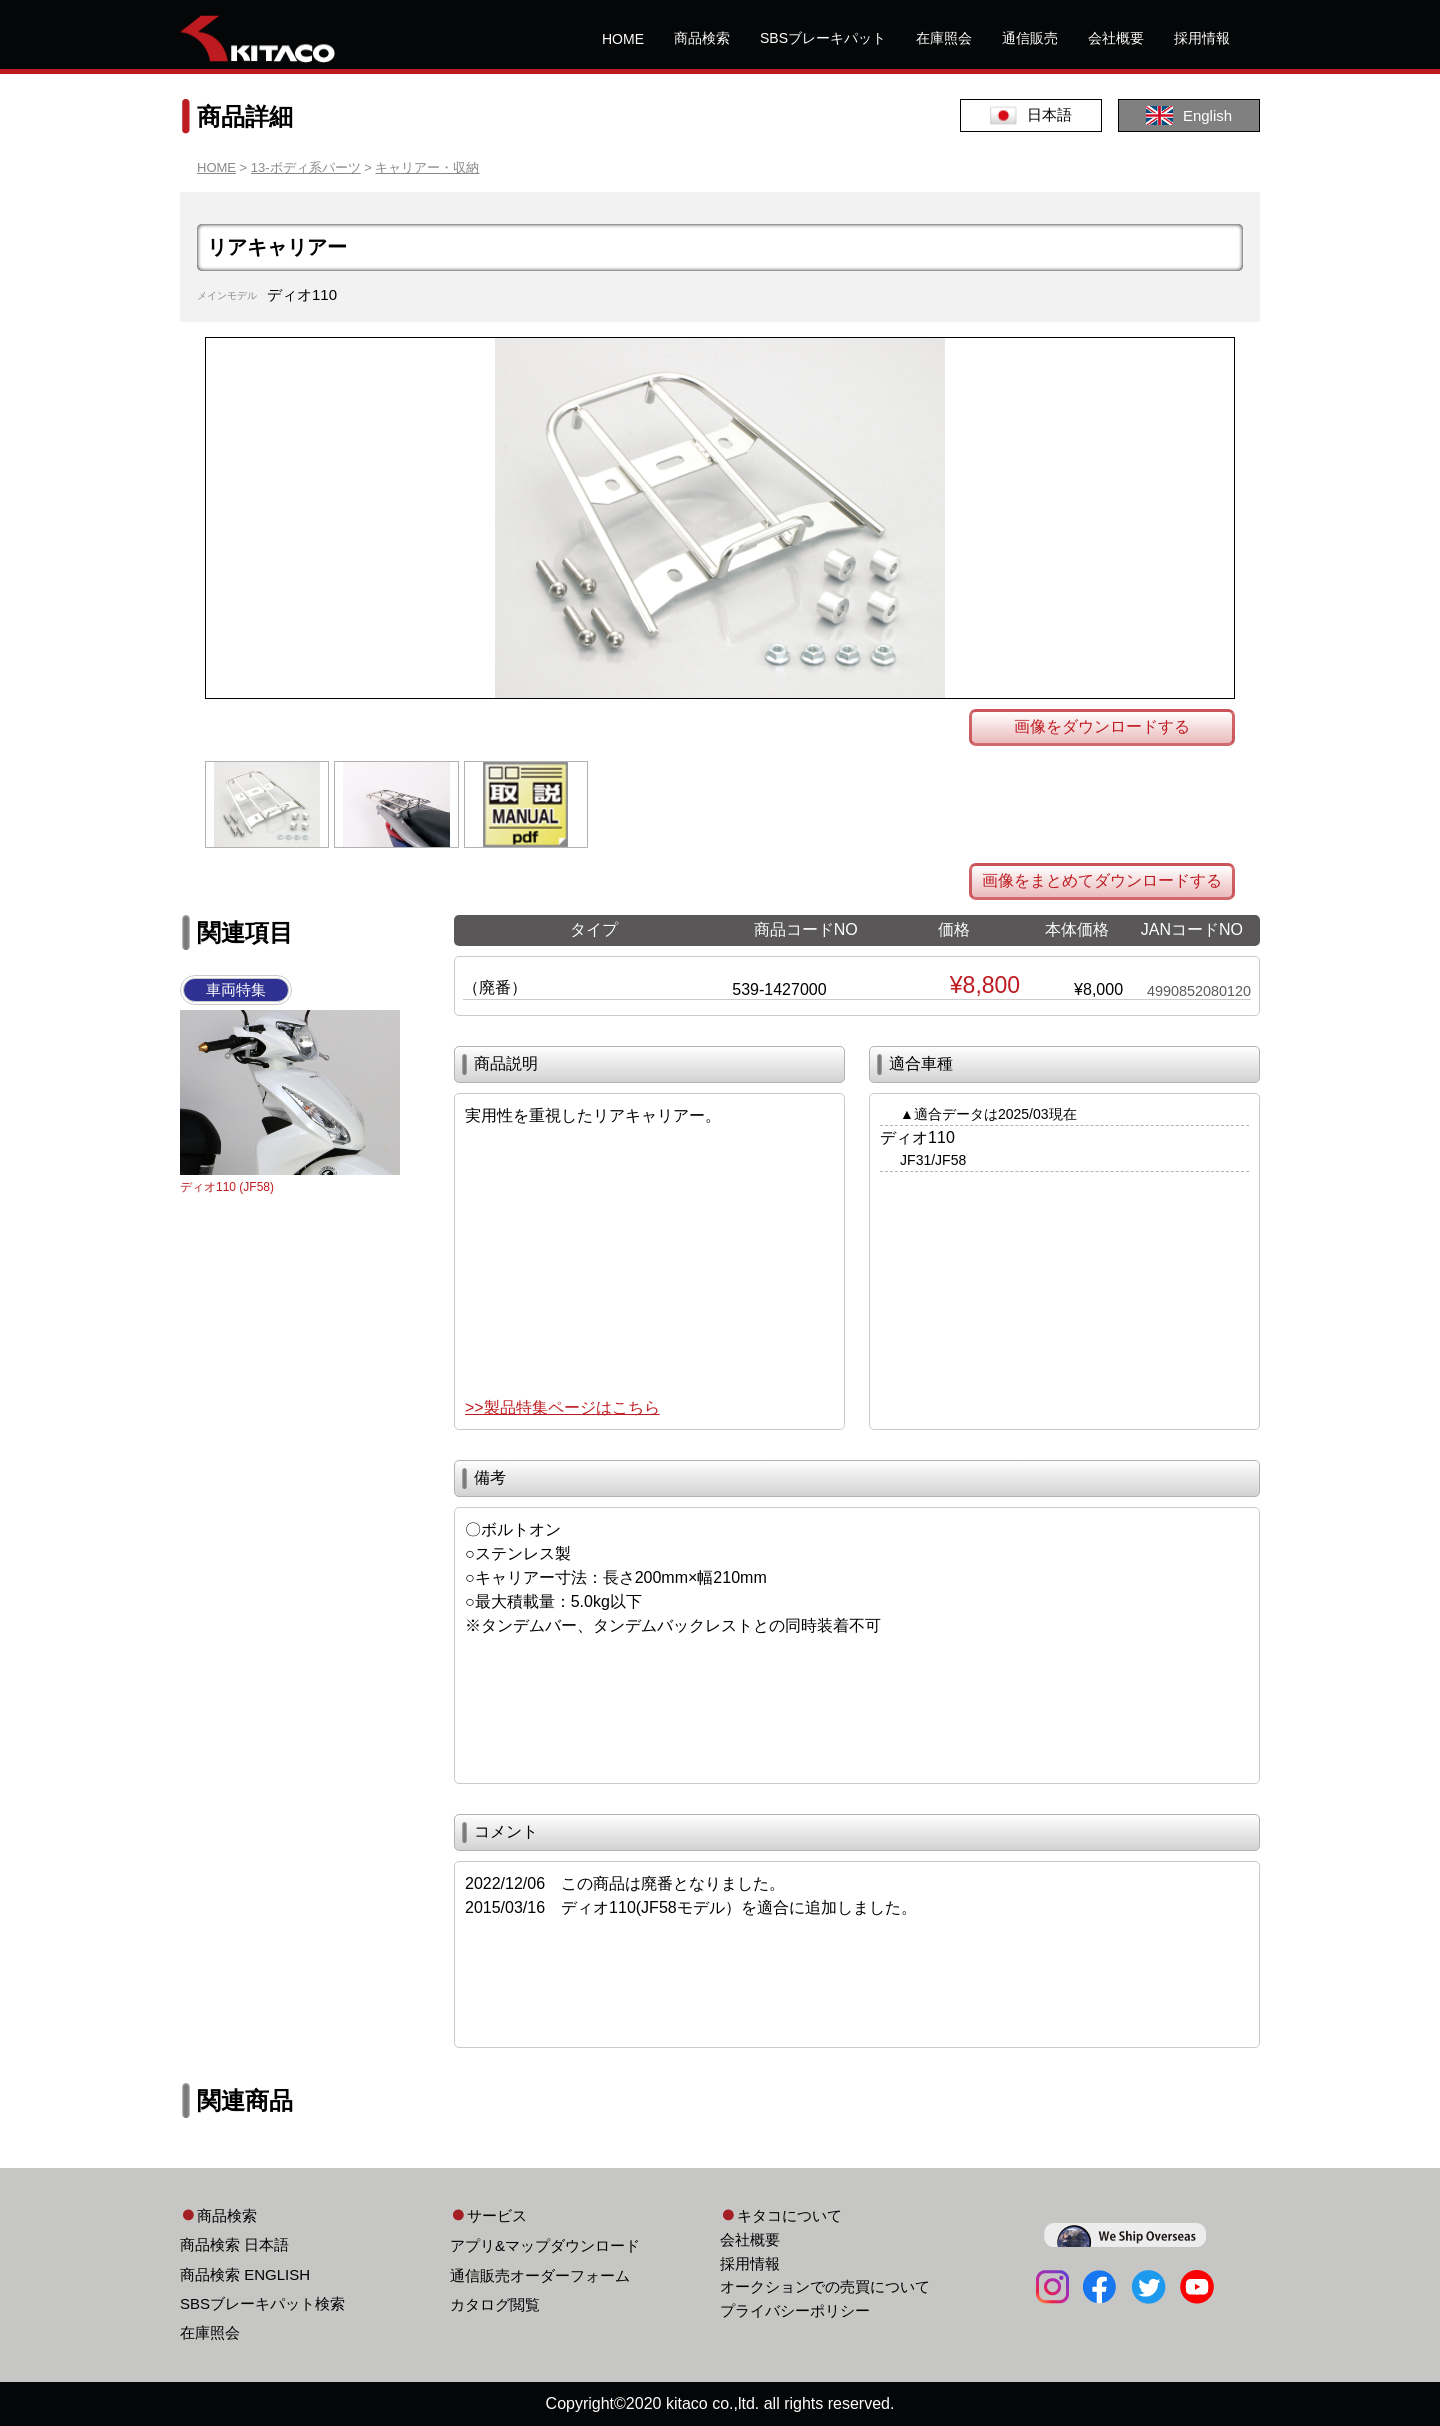  What do you see at coordinates (1031, 115) in the screenshot?
I see `日本語` at bounding box center [1031, 115].